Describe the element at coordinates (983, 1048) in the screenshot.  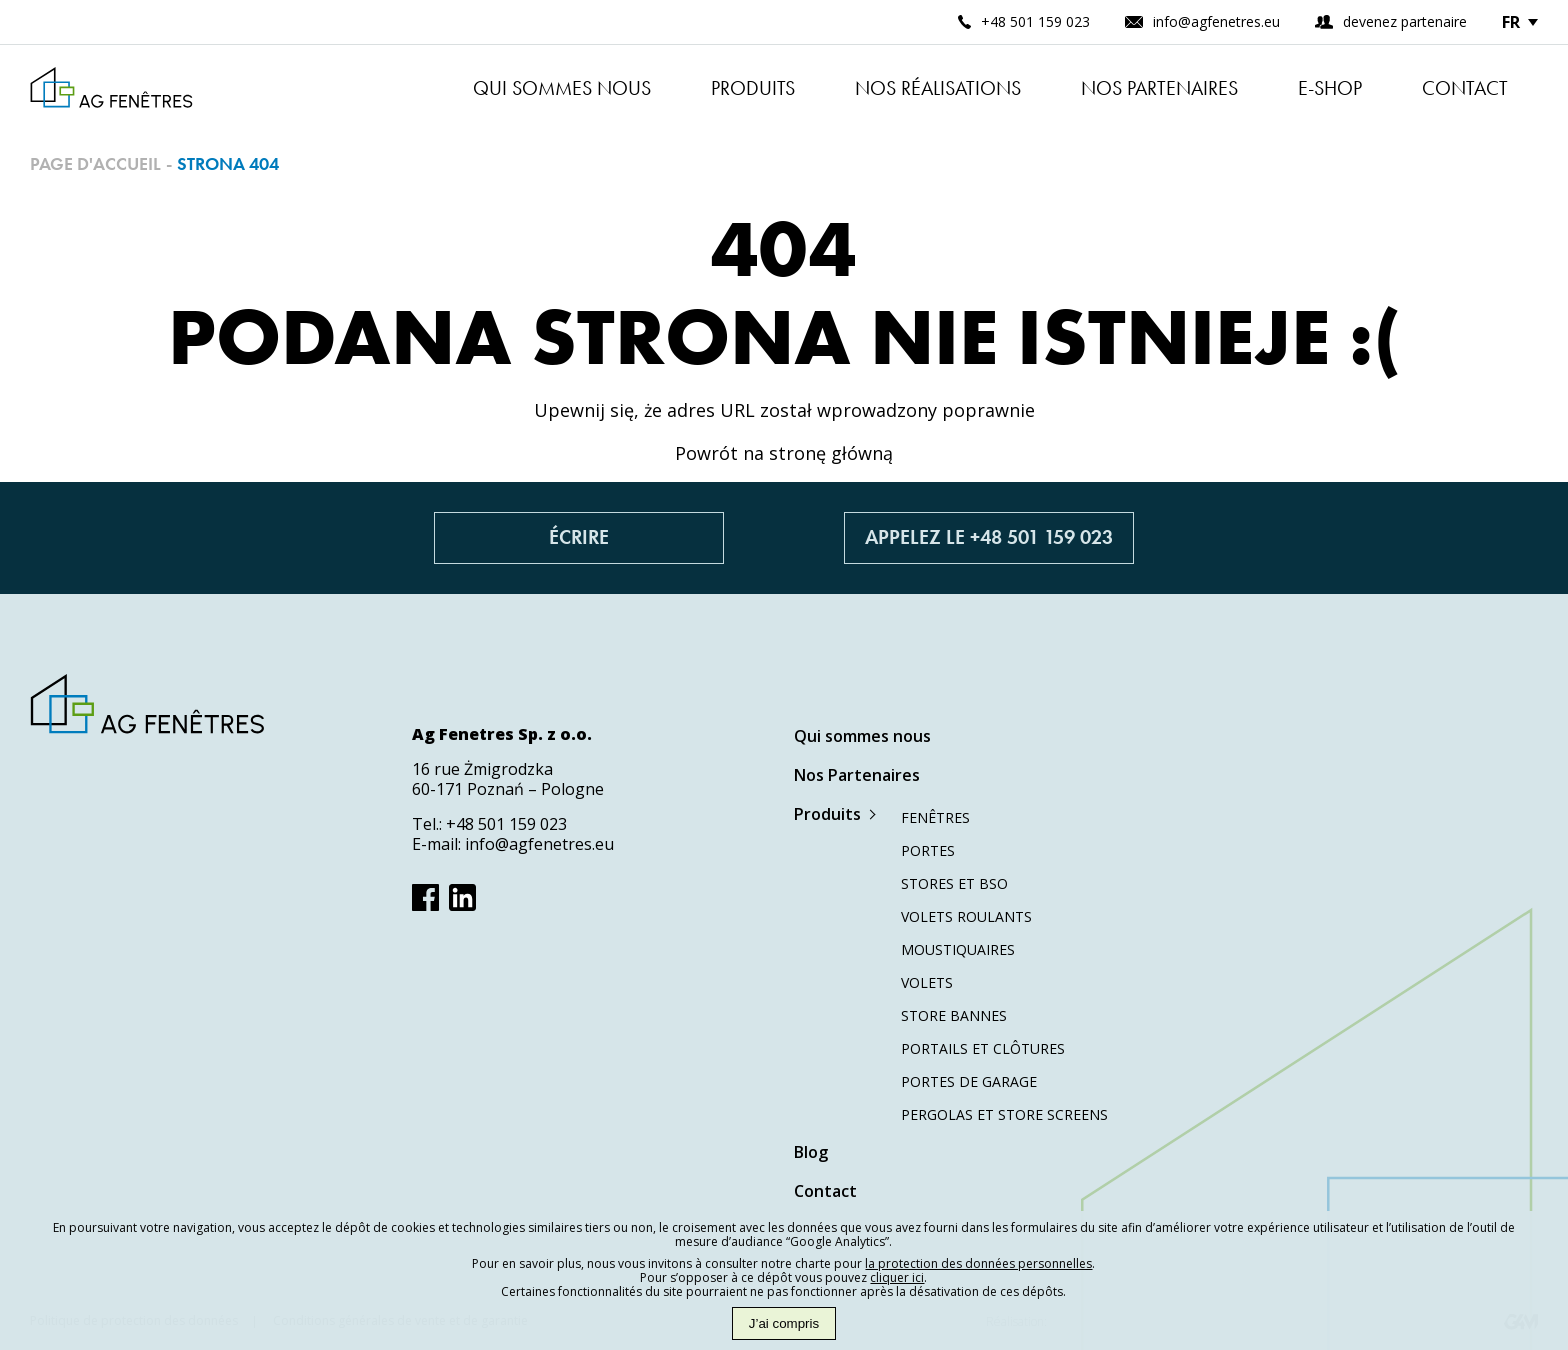
I see `Portails et clôtures` at that location.